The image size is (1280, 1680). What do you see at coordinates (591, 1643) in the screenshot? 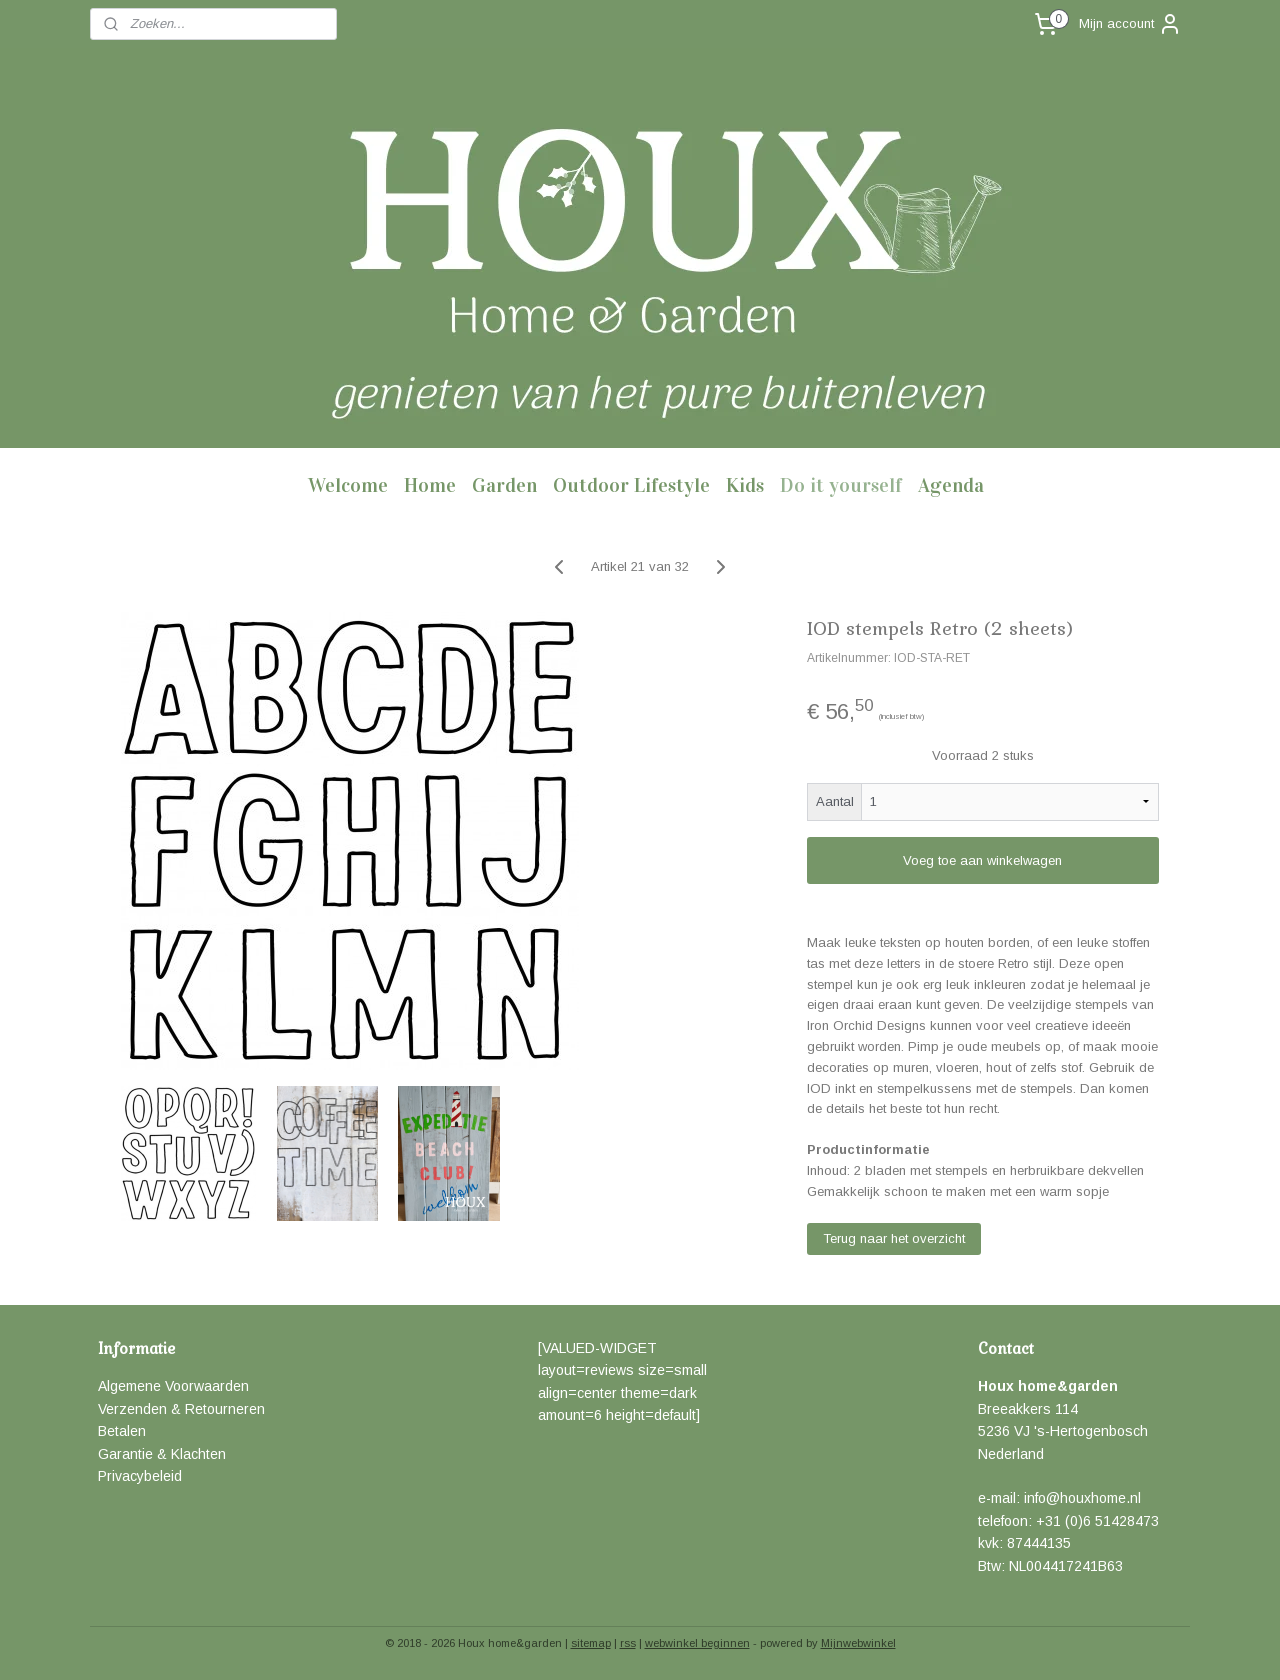
I see `sitemap` at bounding box center [591, 1643].